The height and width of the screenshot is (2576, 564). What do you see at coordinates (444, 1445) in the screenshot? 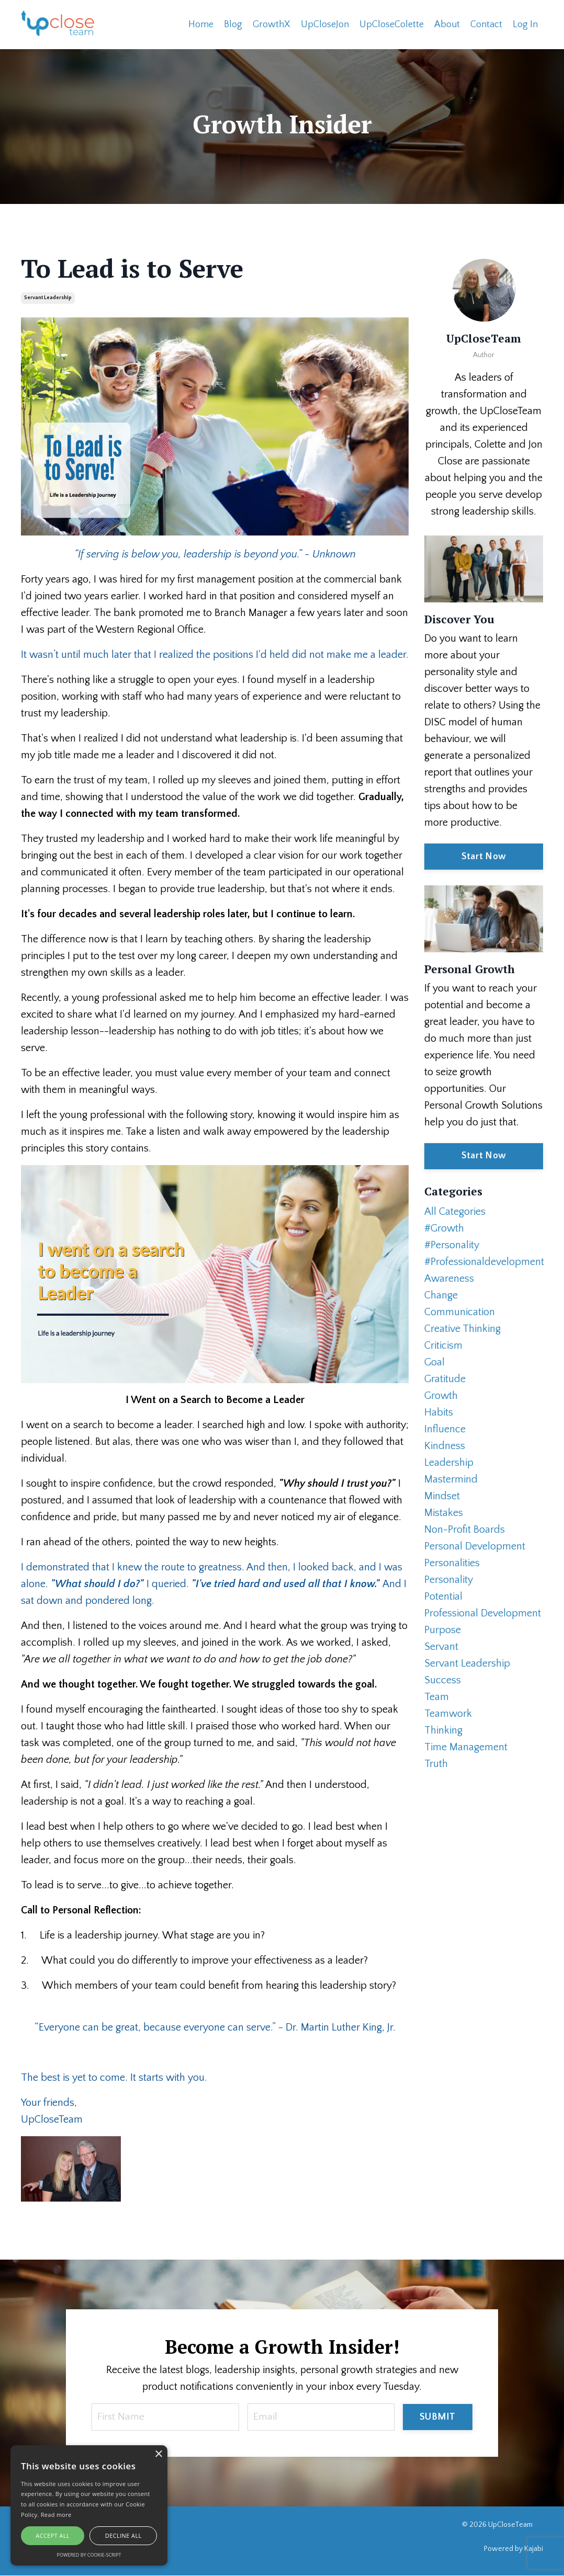
I see `kindness` at bounding box center [444, 1445].